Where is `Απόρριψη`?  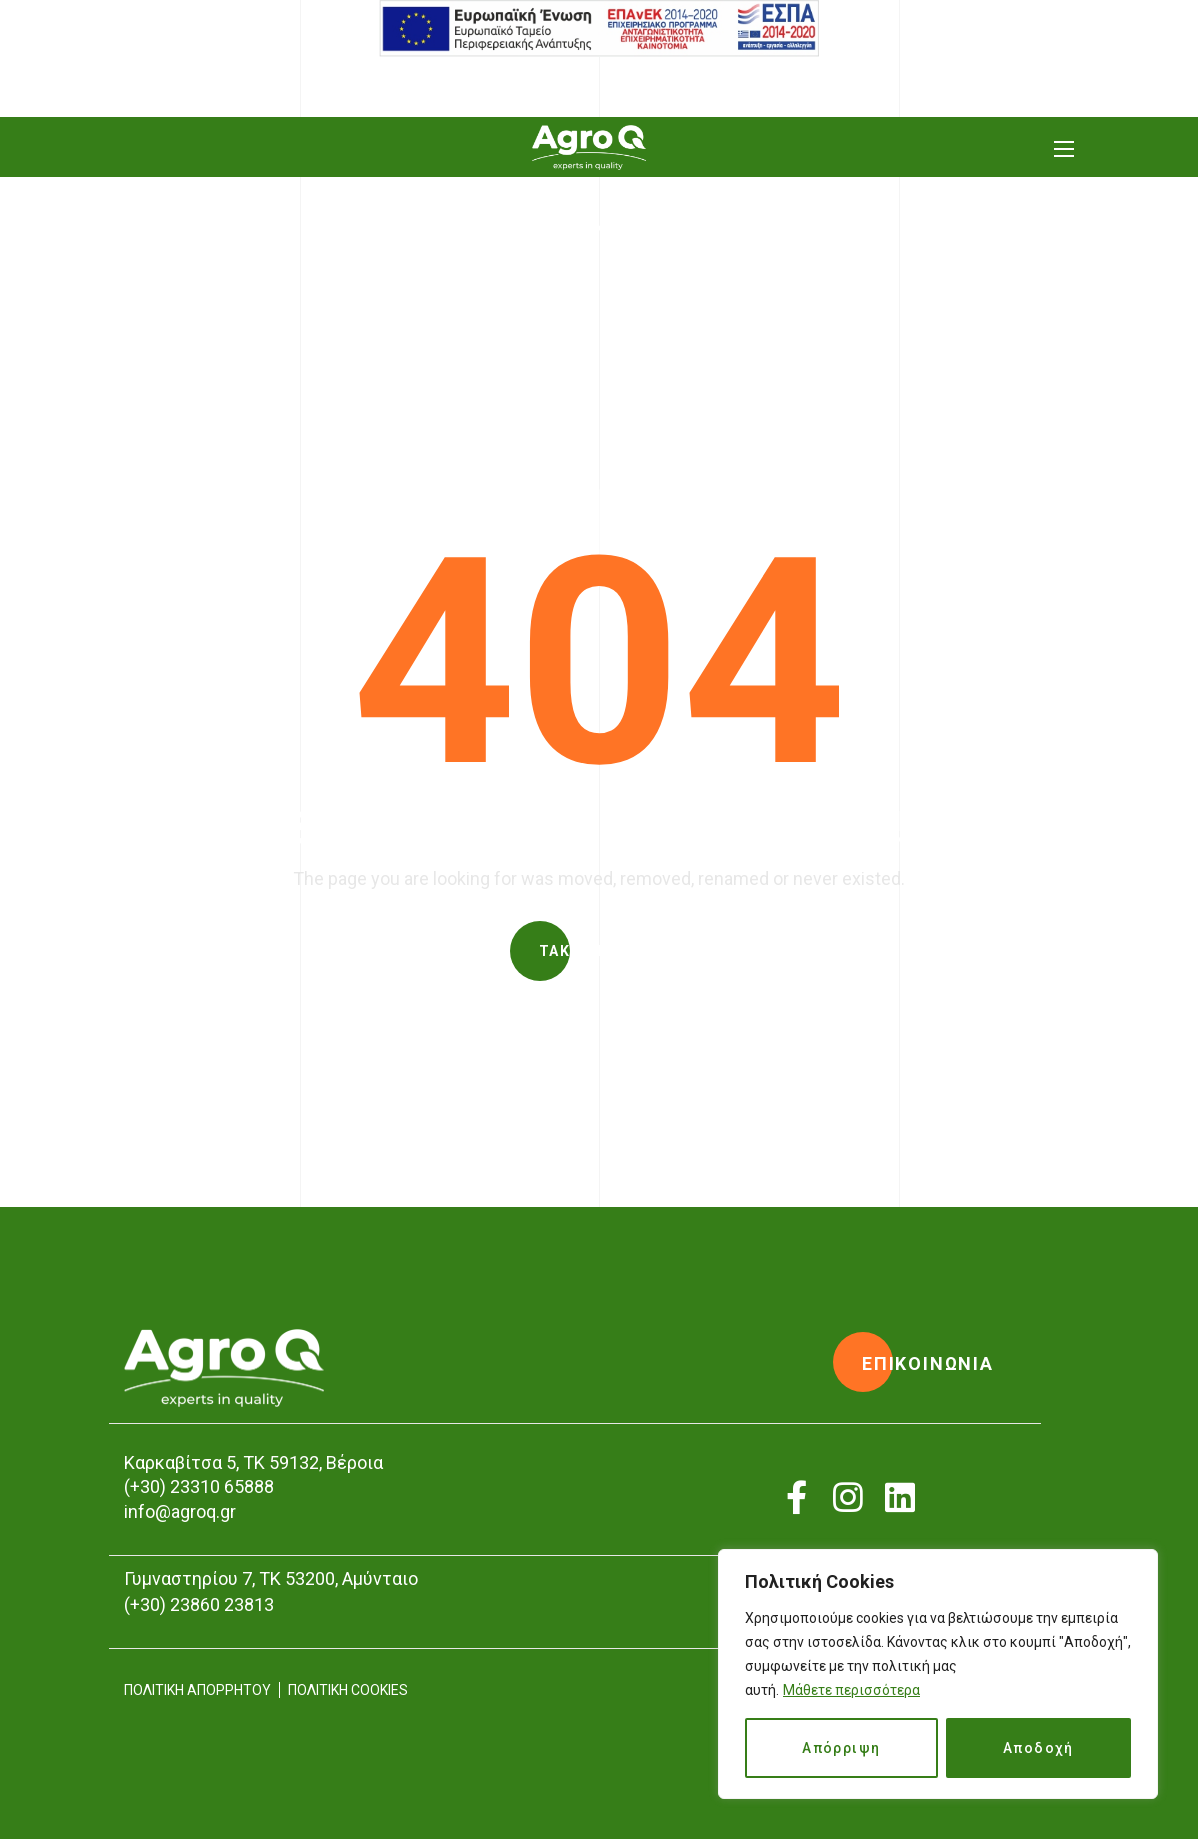 Απόρριψη is located at coordinates (841, 1748).